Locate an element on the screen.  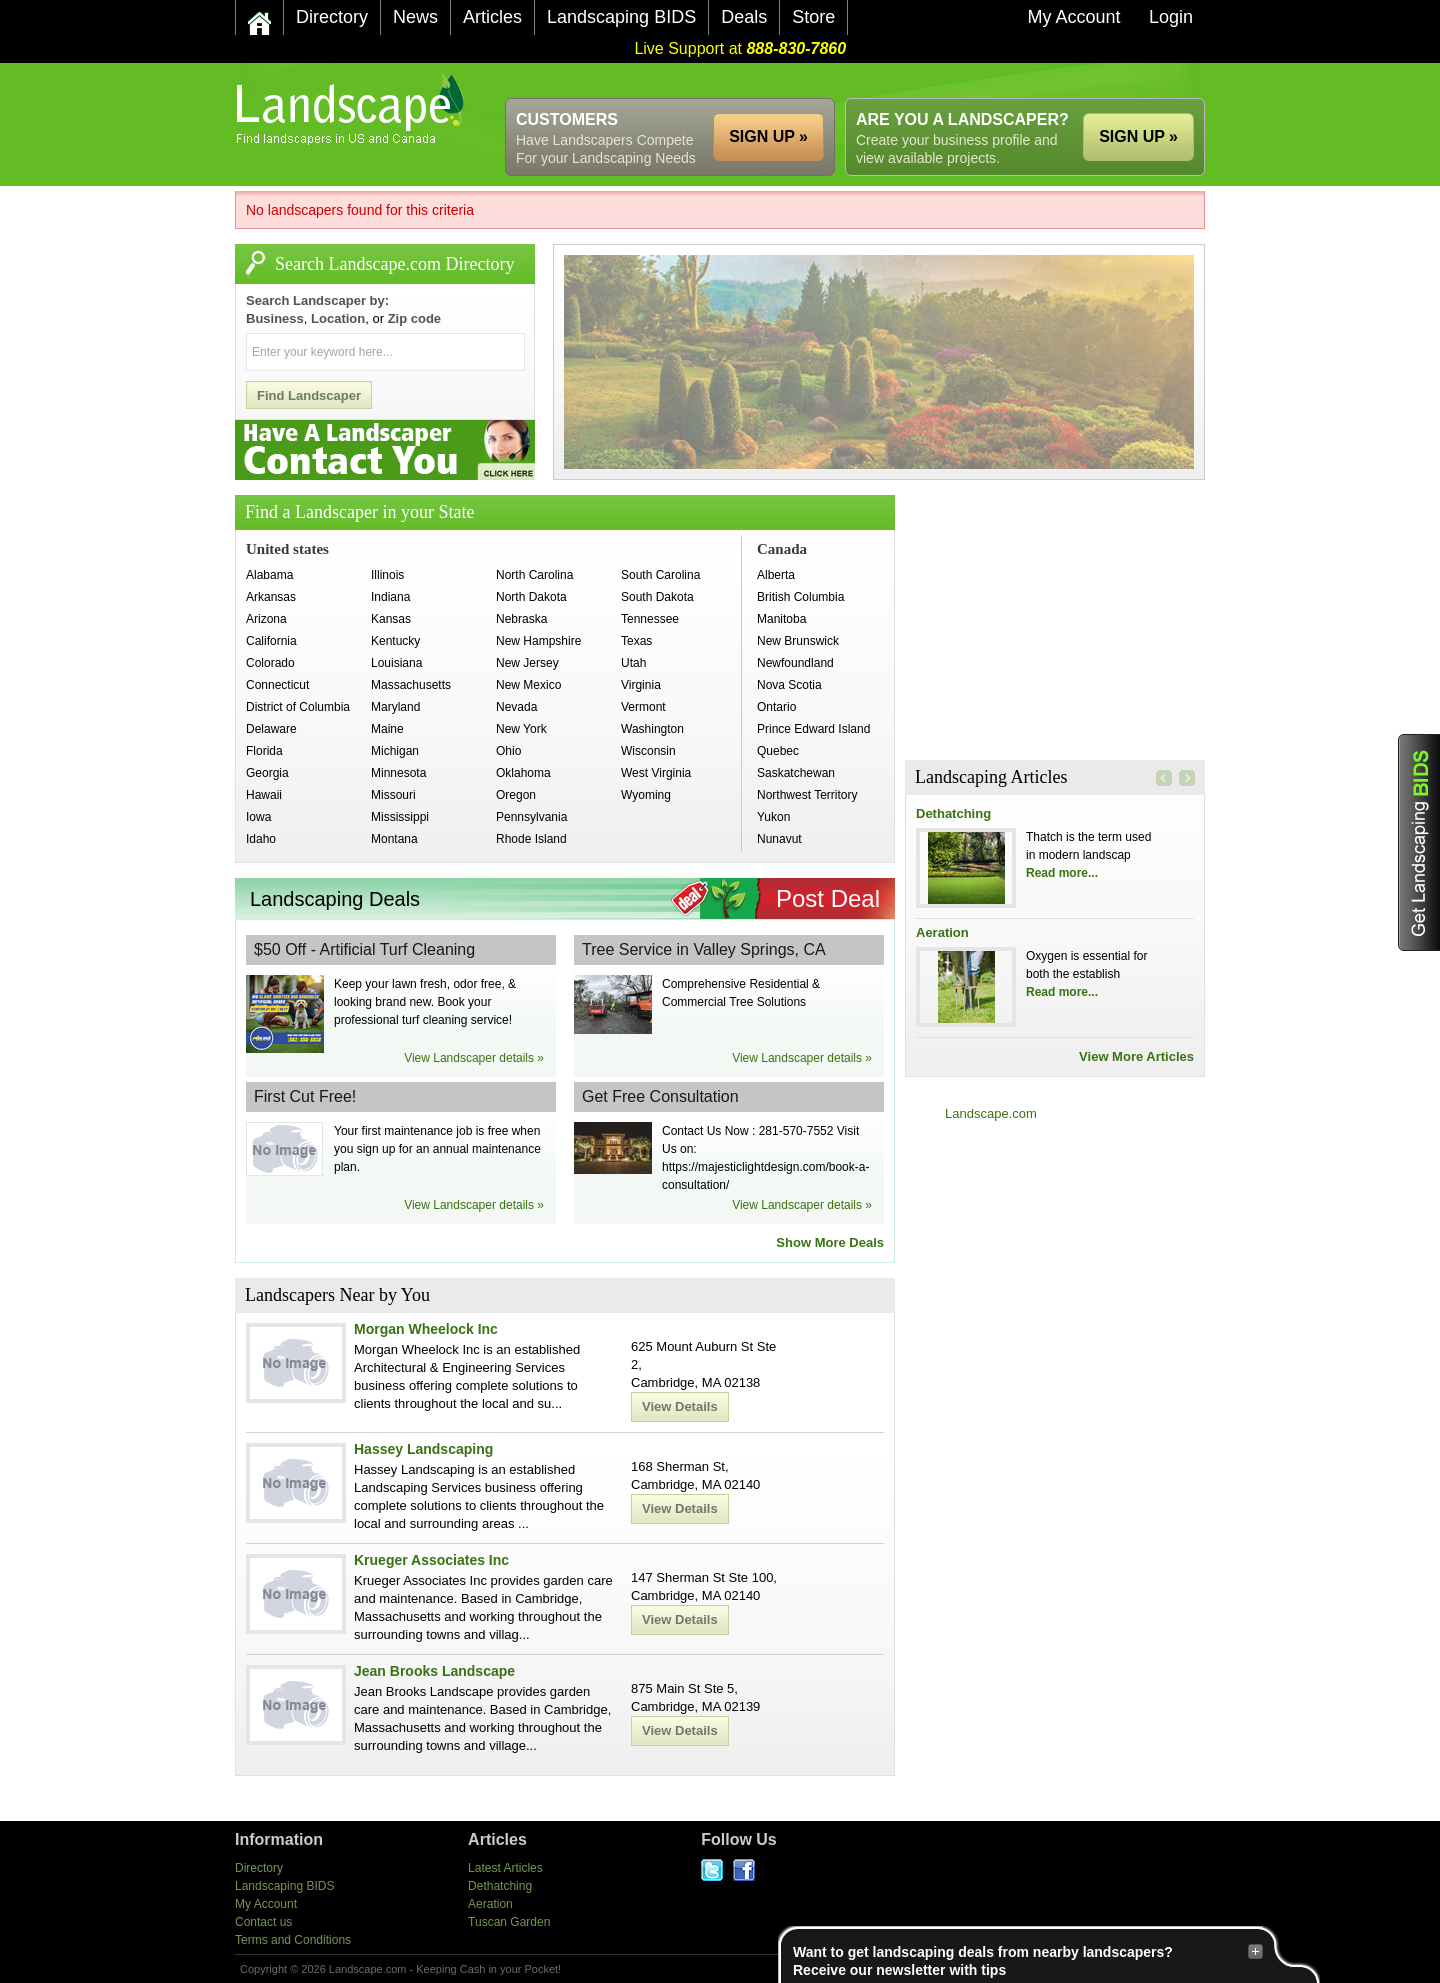
Alabama is located at coordinates (269, 575).